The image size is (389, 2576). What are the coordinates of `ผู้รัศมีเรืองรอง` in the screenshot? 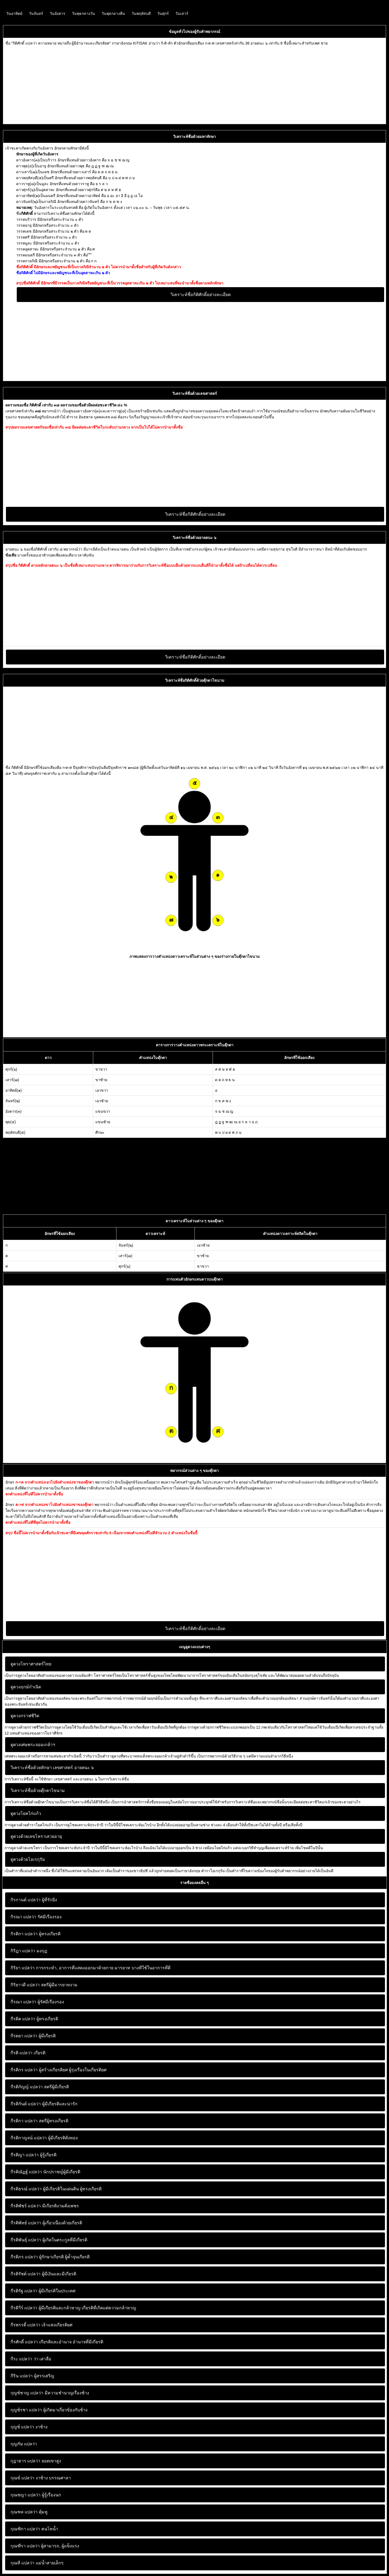 It's located at (37, 2002).